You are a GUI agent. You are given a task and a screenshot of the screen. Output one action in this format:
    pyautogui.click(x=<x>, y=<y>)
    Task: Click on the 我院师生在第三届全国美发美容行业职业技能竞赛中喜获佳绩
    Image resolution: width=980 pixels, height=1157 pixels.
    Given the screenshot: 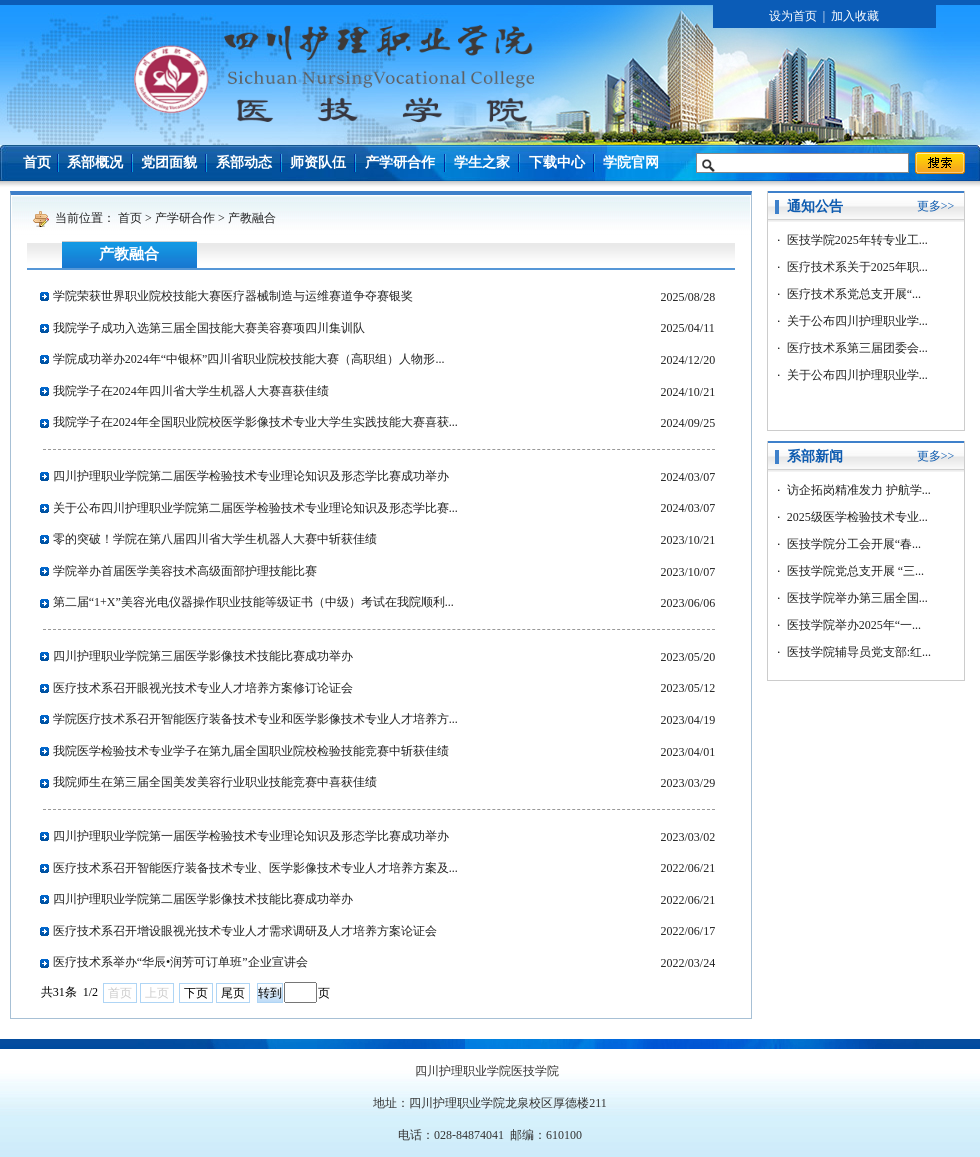 What is the action you would take?
    pyautogui.click(x=215, y=782)
    